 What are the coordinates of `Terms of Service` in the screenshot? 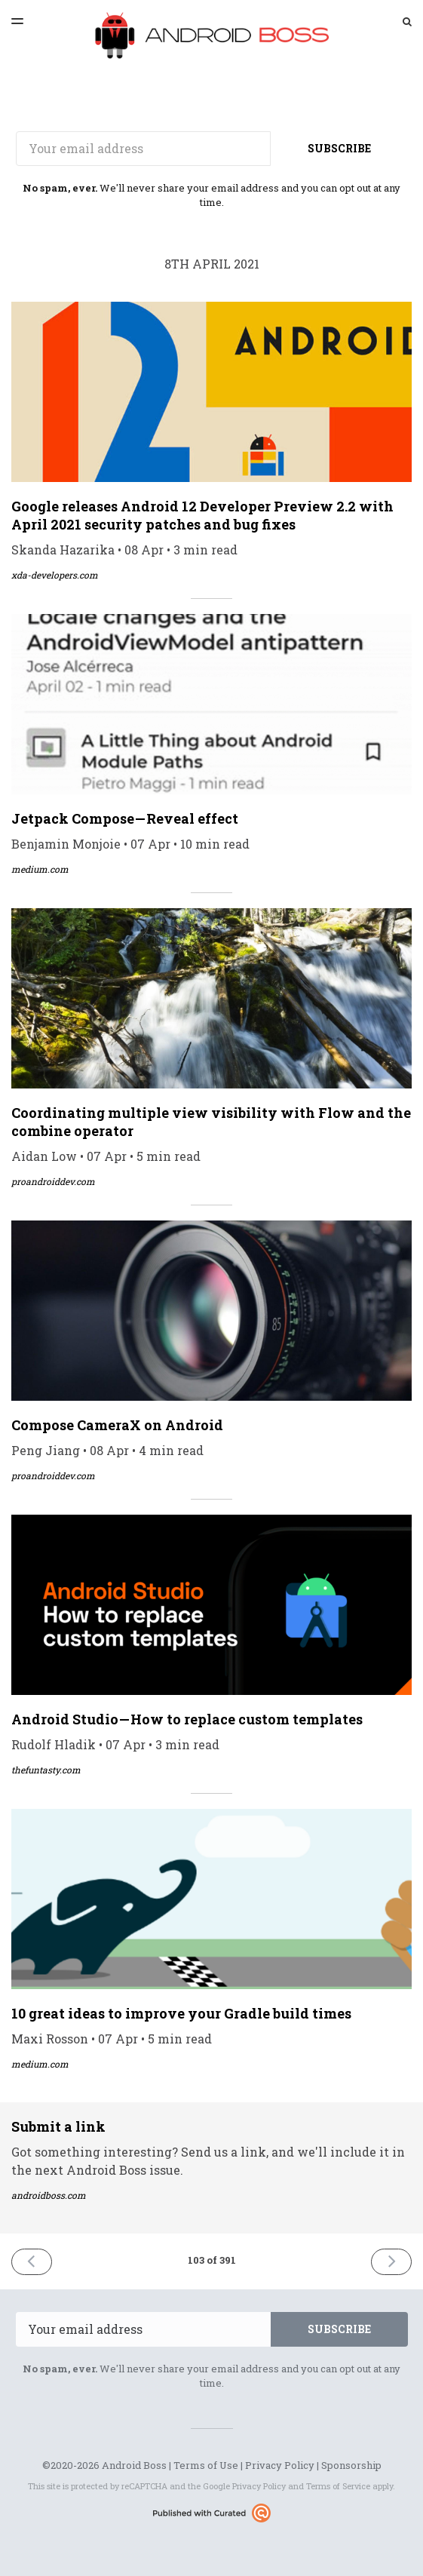 It's located at (338, 2486).